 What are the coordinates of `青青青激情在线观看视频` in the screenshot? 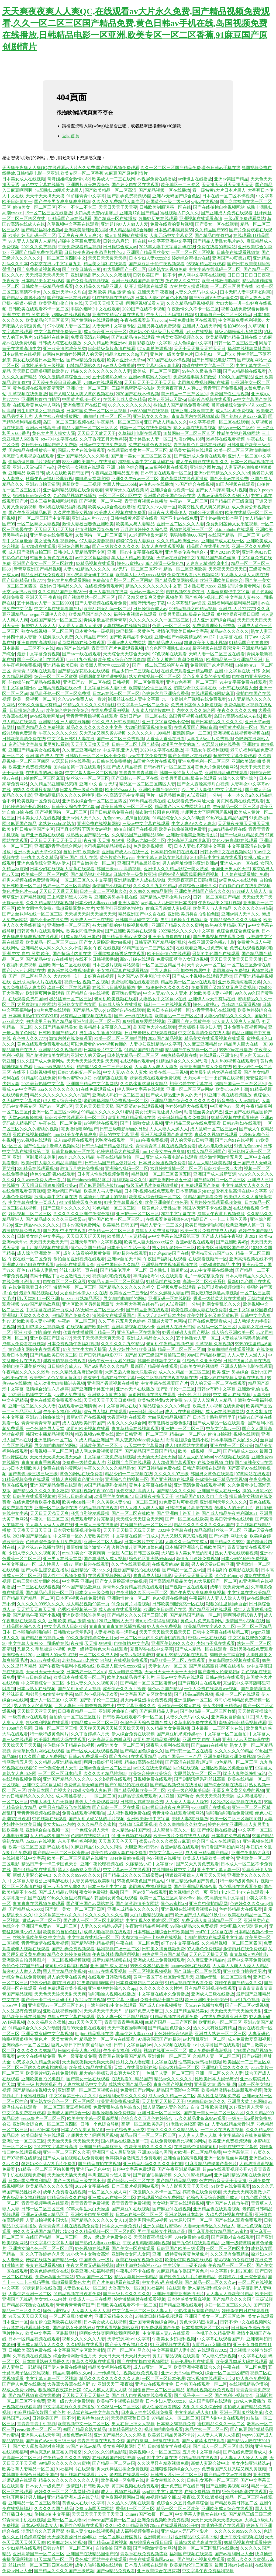 It's located at (45, 1943).